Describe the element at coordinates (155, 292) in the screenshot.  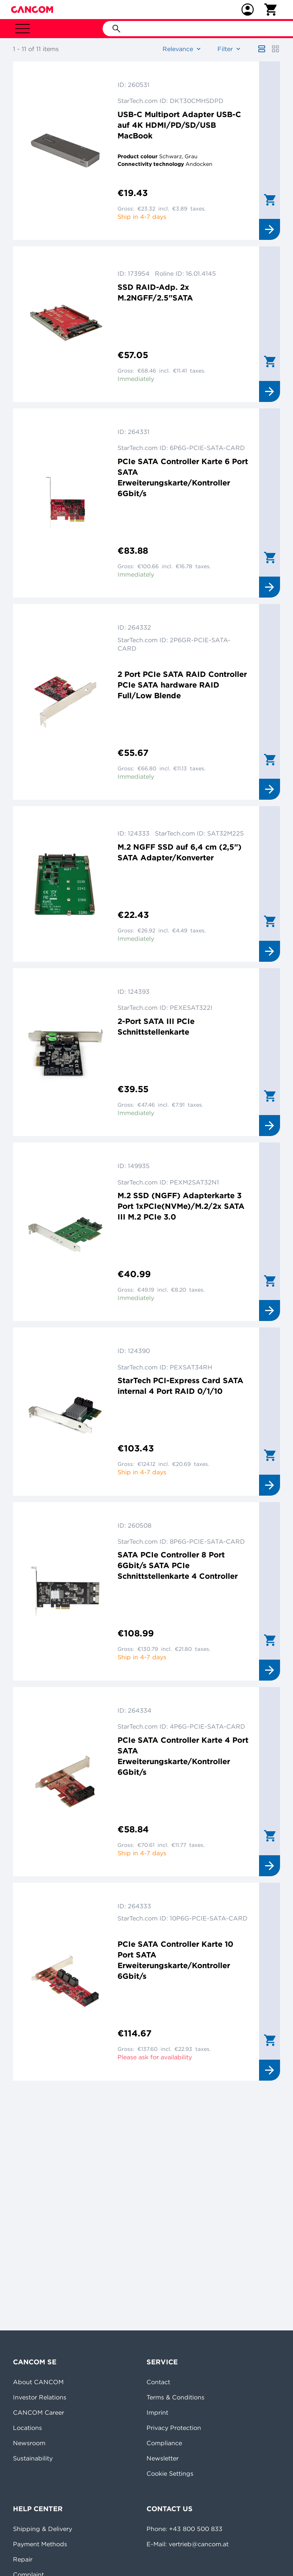
I see `SSD RAID-Adp. 2x M.2NGFF/2.5"SATA` at that location.